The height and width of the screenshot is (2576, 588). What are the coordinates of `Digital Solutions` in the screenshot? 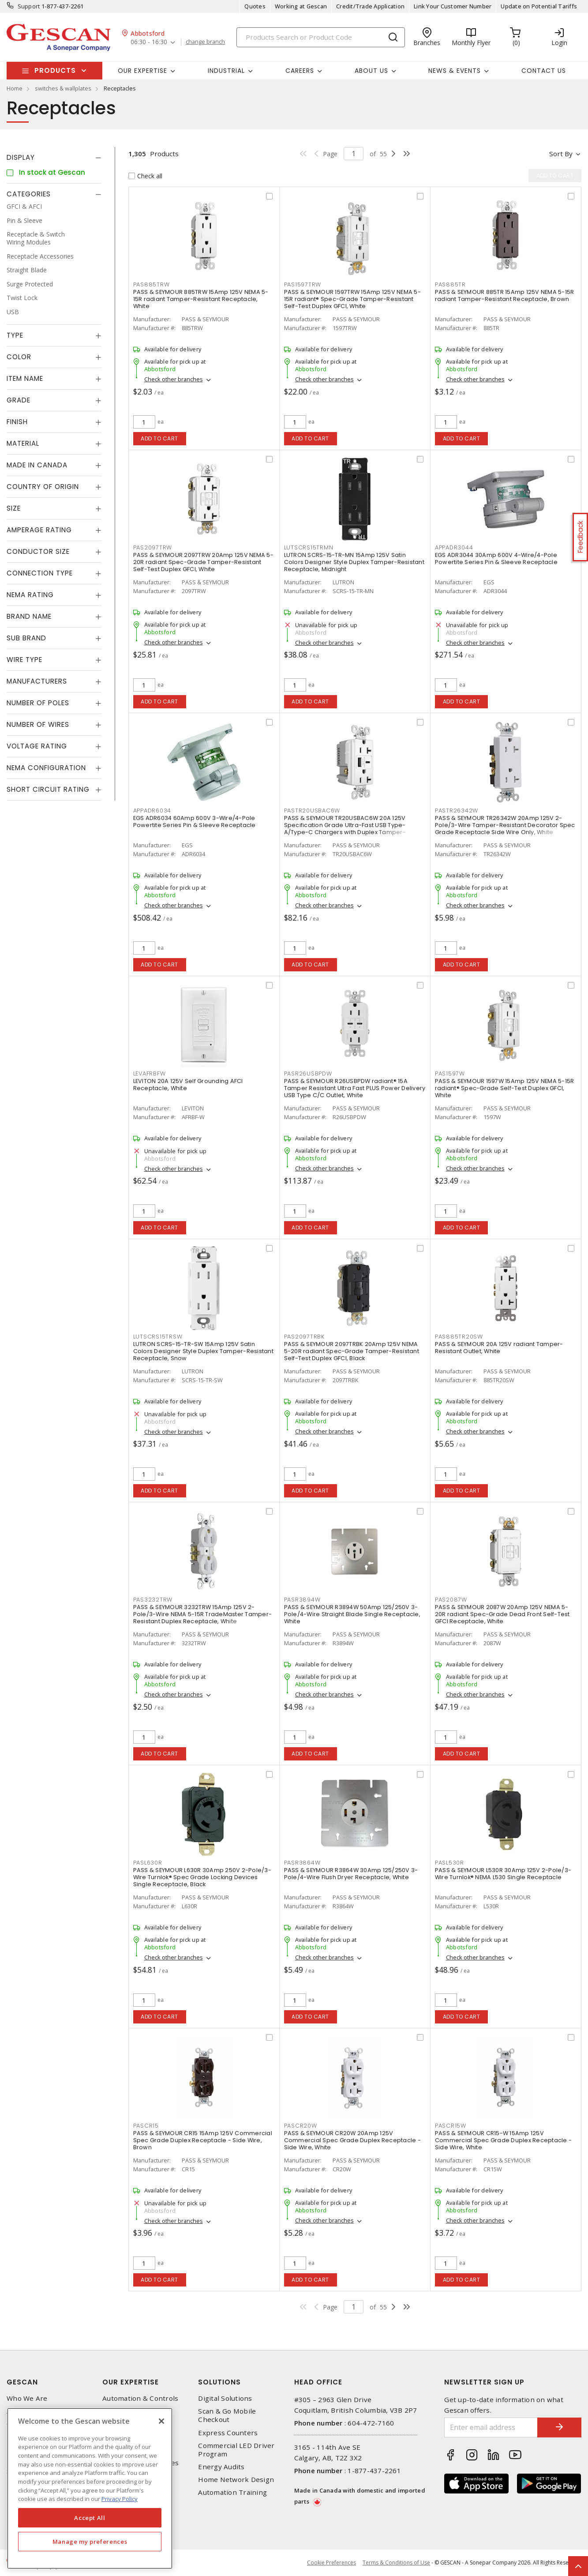 It's located at (225, 2398).